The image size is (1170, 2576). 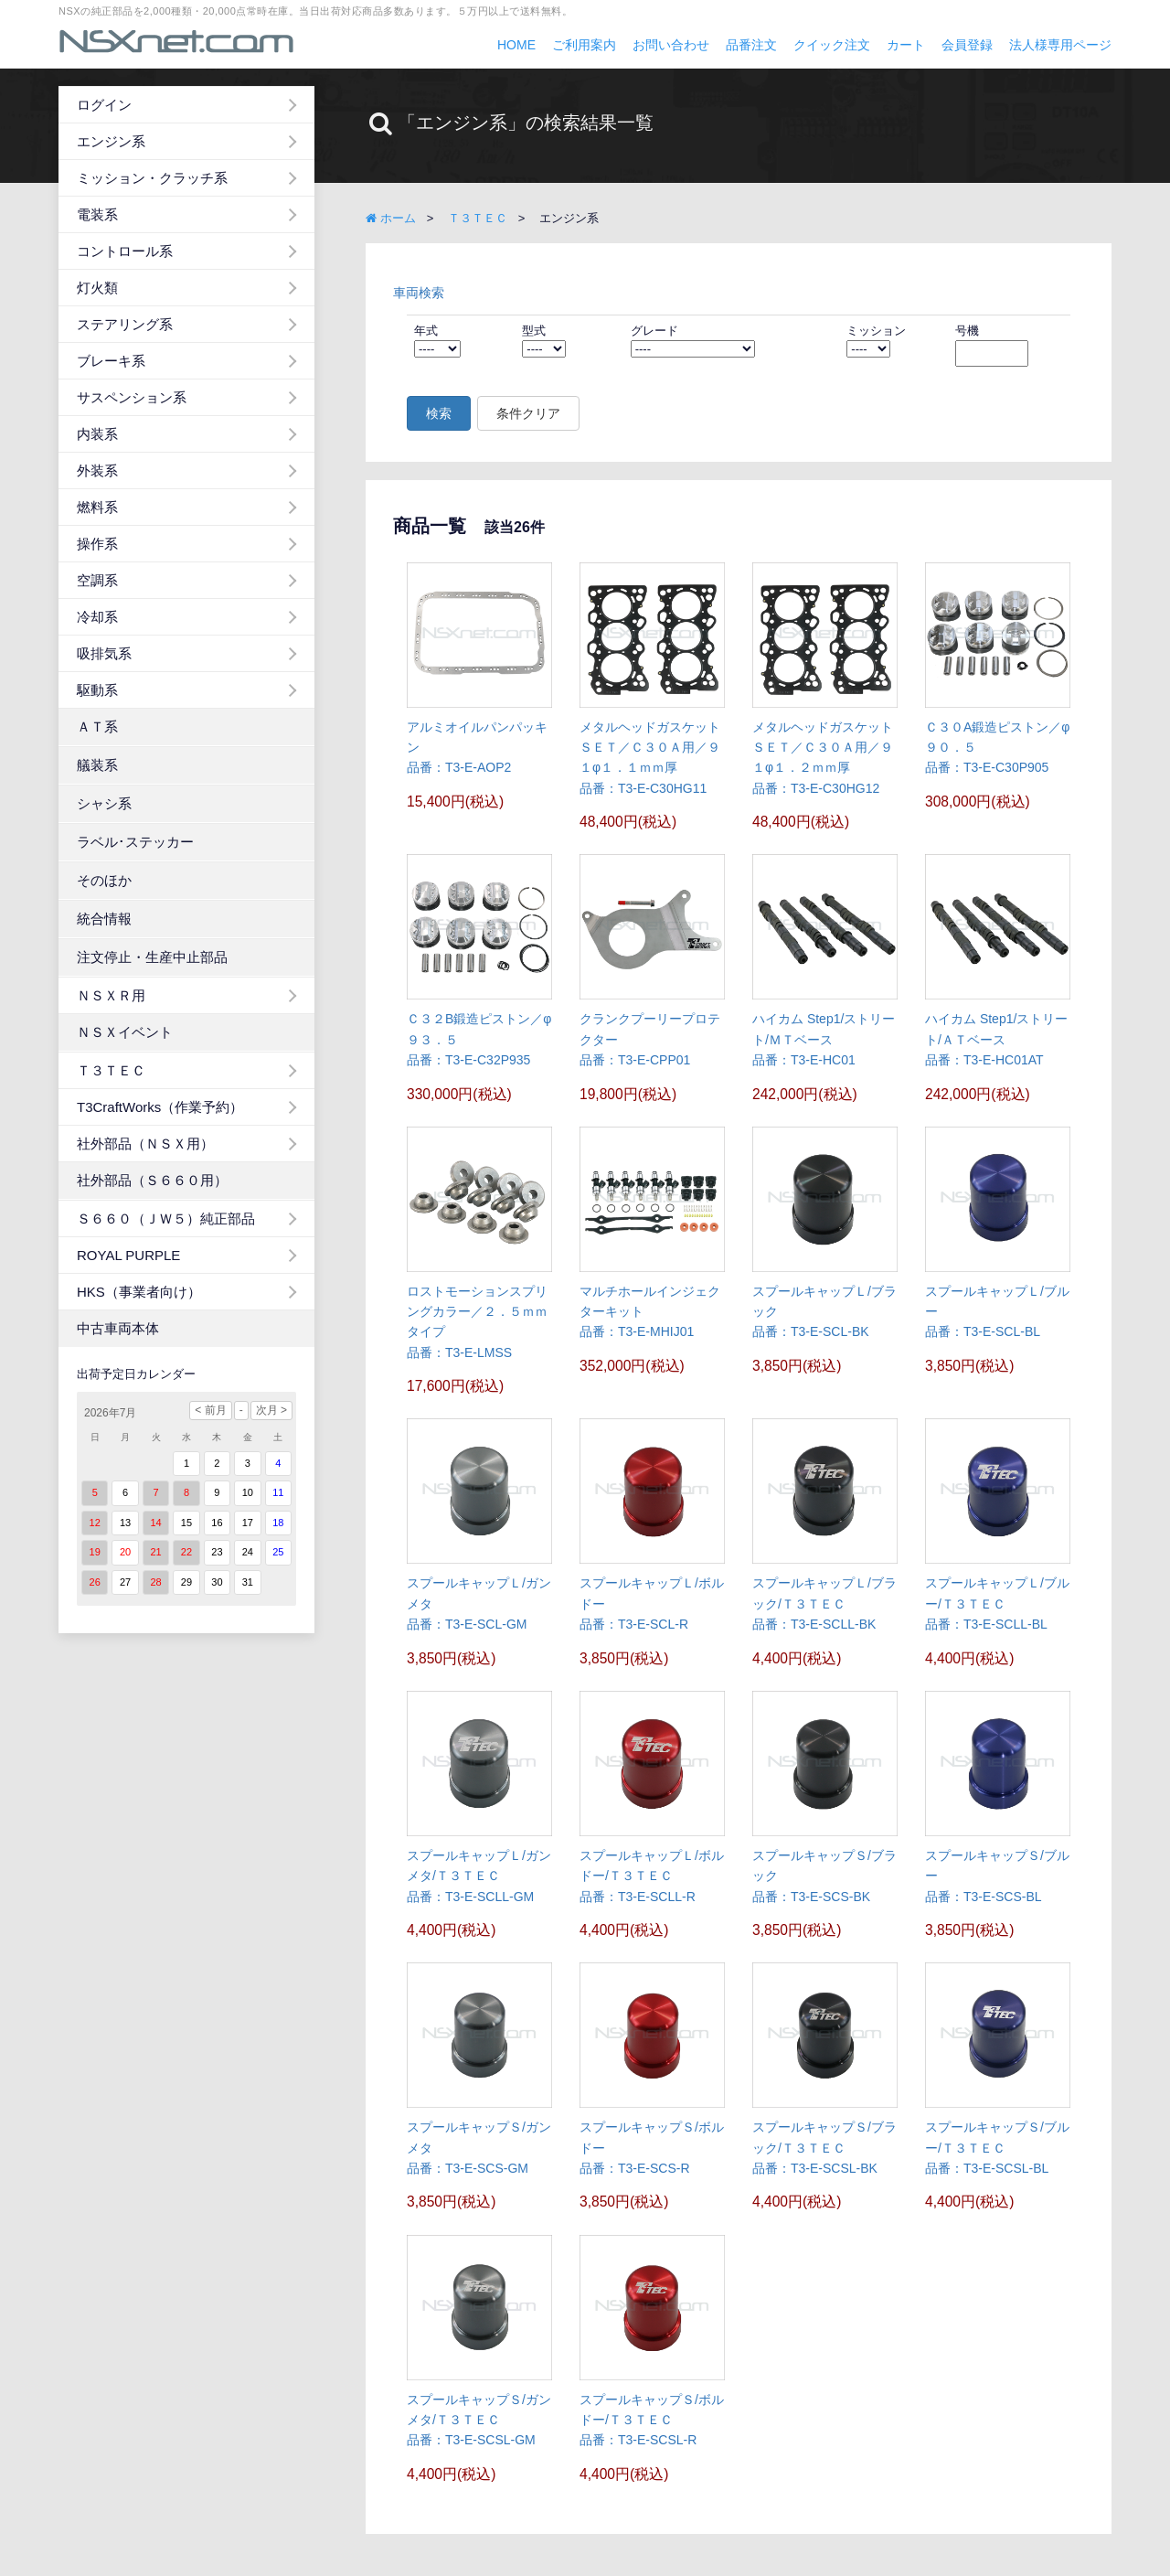 What do you see at coordinates (104, 104) in the screenshot?
I see `ログイン` at bounding box center [104, 104].